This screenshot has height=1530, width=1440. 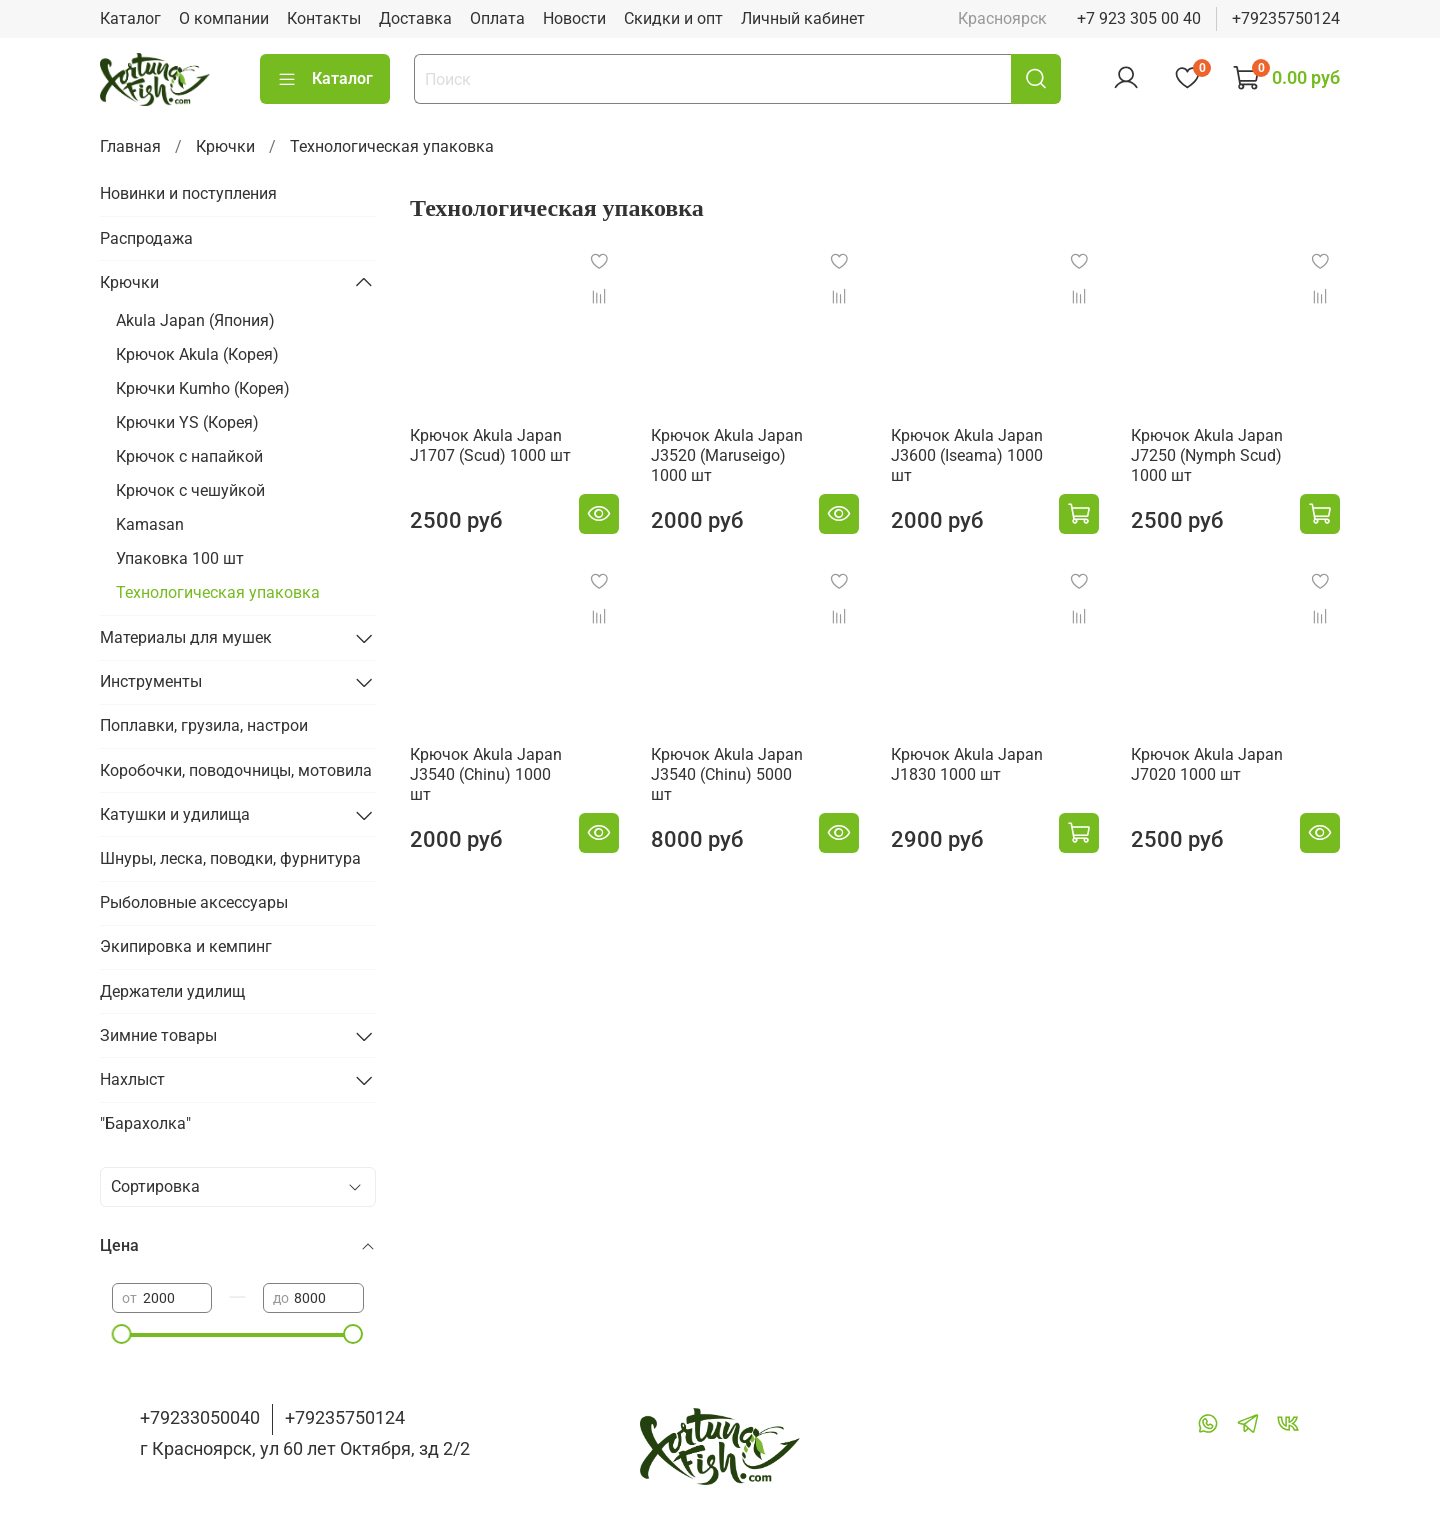 I want to click on Экипировка и кемпинг, so click(x=186, y=946).